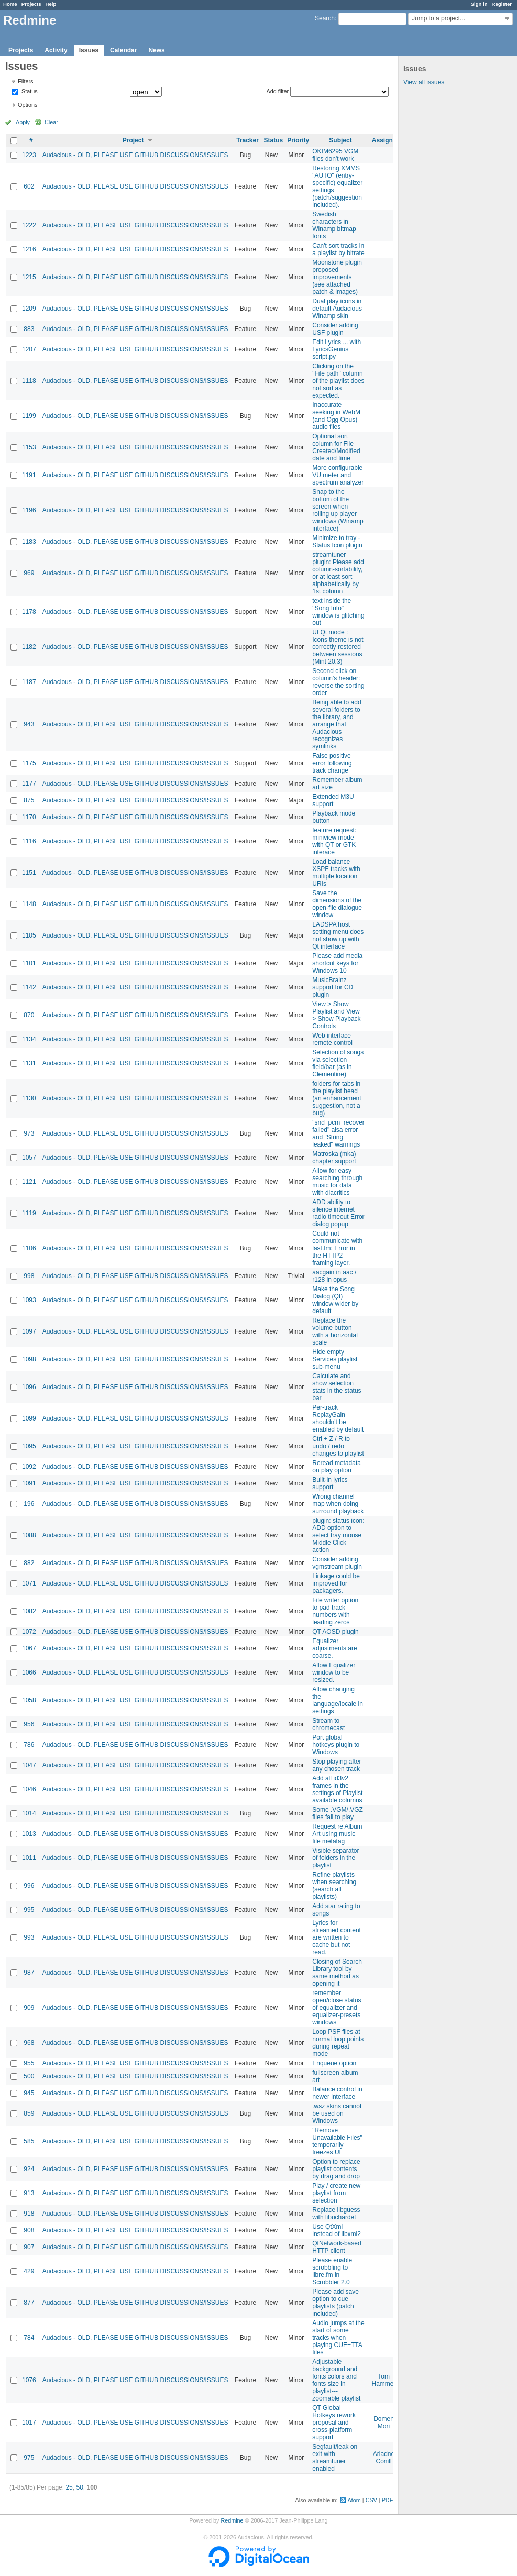  I want to click on 943, so click(29, 724).